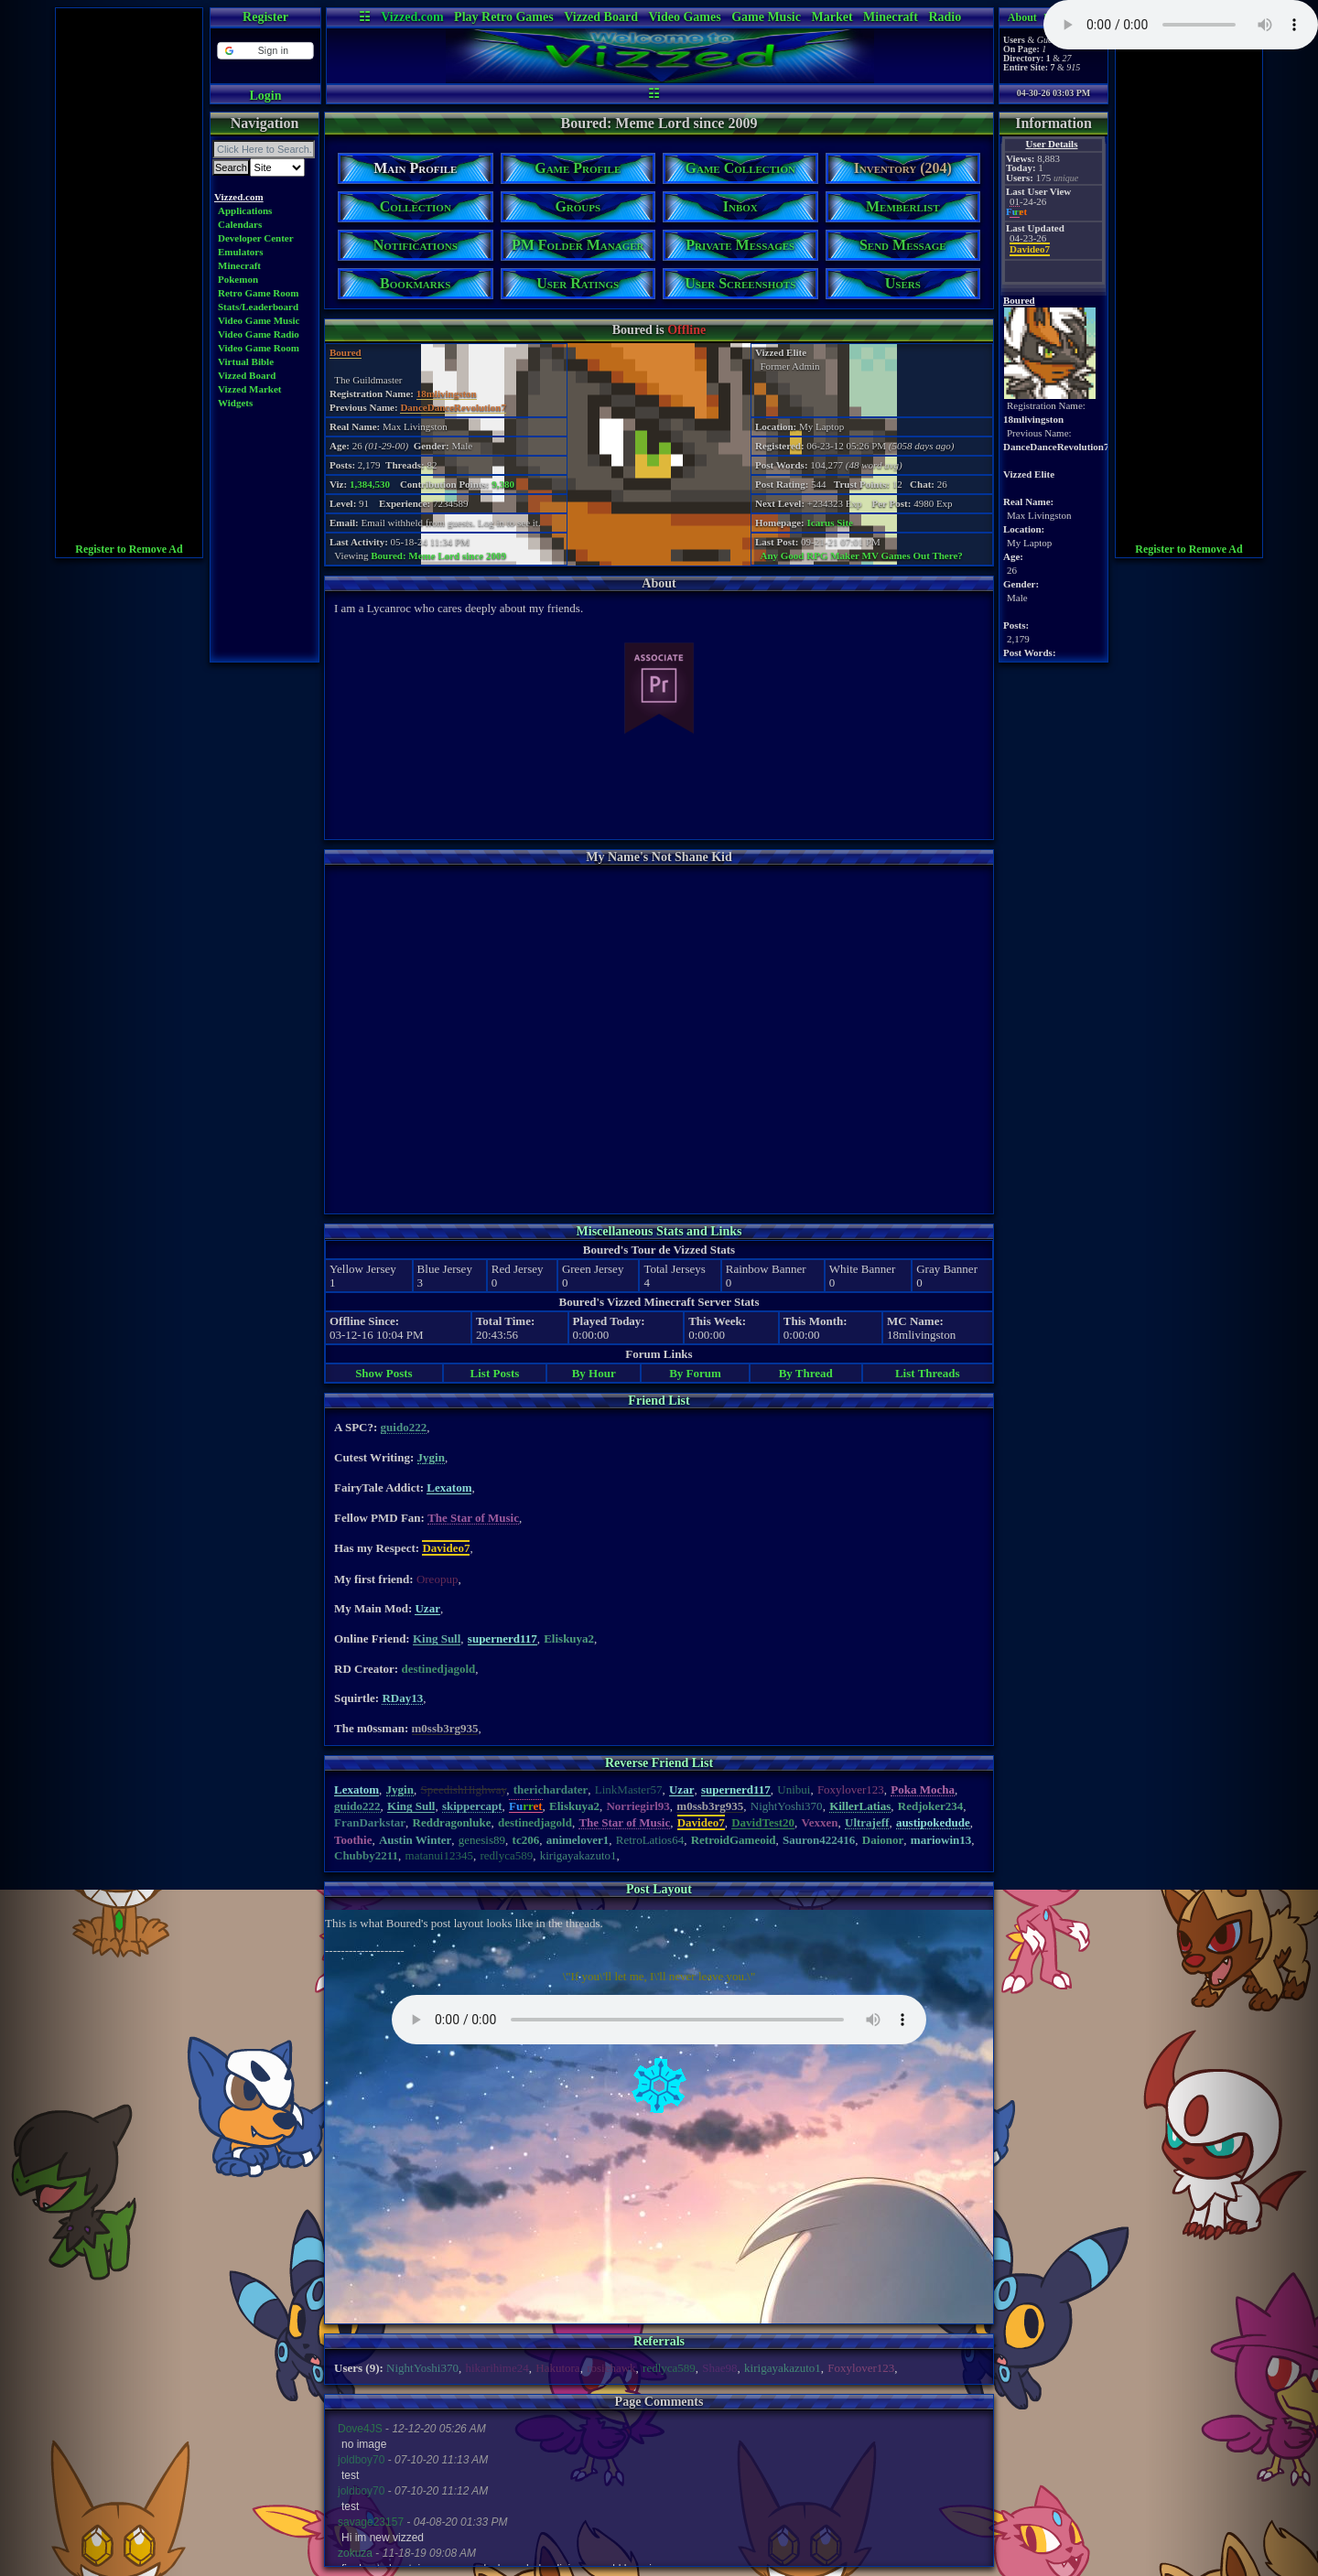 The height and width of the screenshot is (2576, 1318). I want to click on Radio, so click(944, 17).